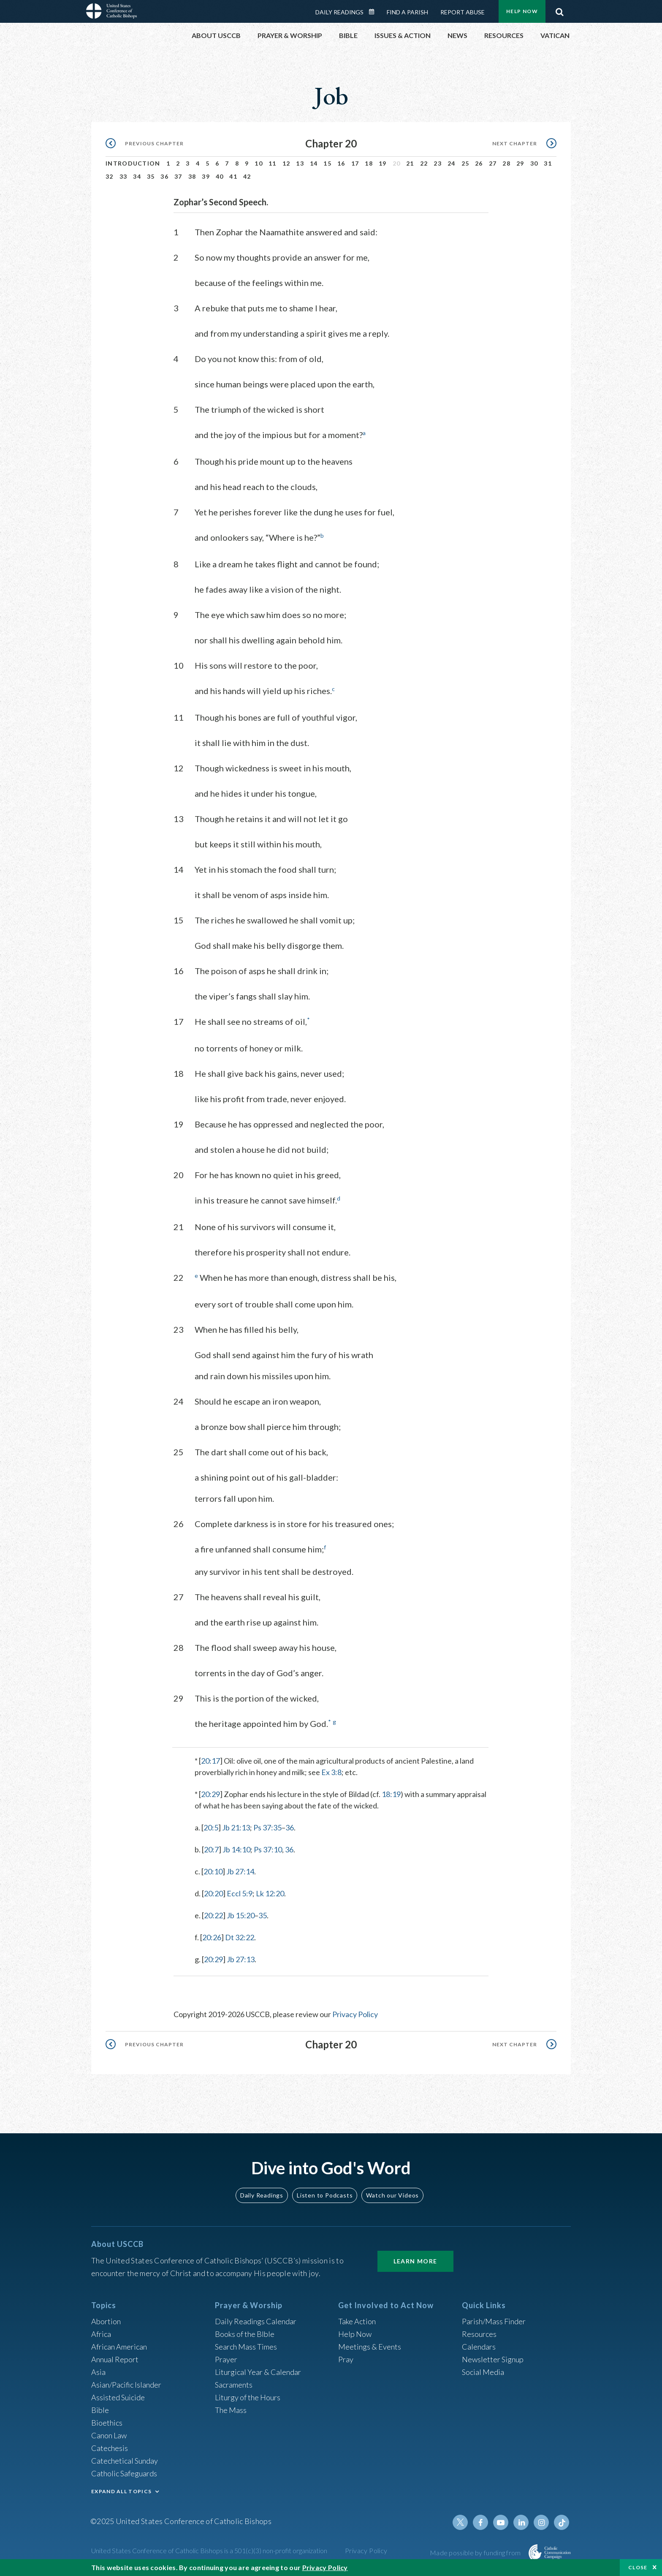  Describe the element at coordinates (106, 2321) in the screenshot. I see `Abortion` at that location.